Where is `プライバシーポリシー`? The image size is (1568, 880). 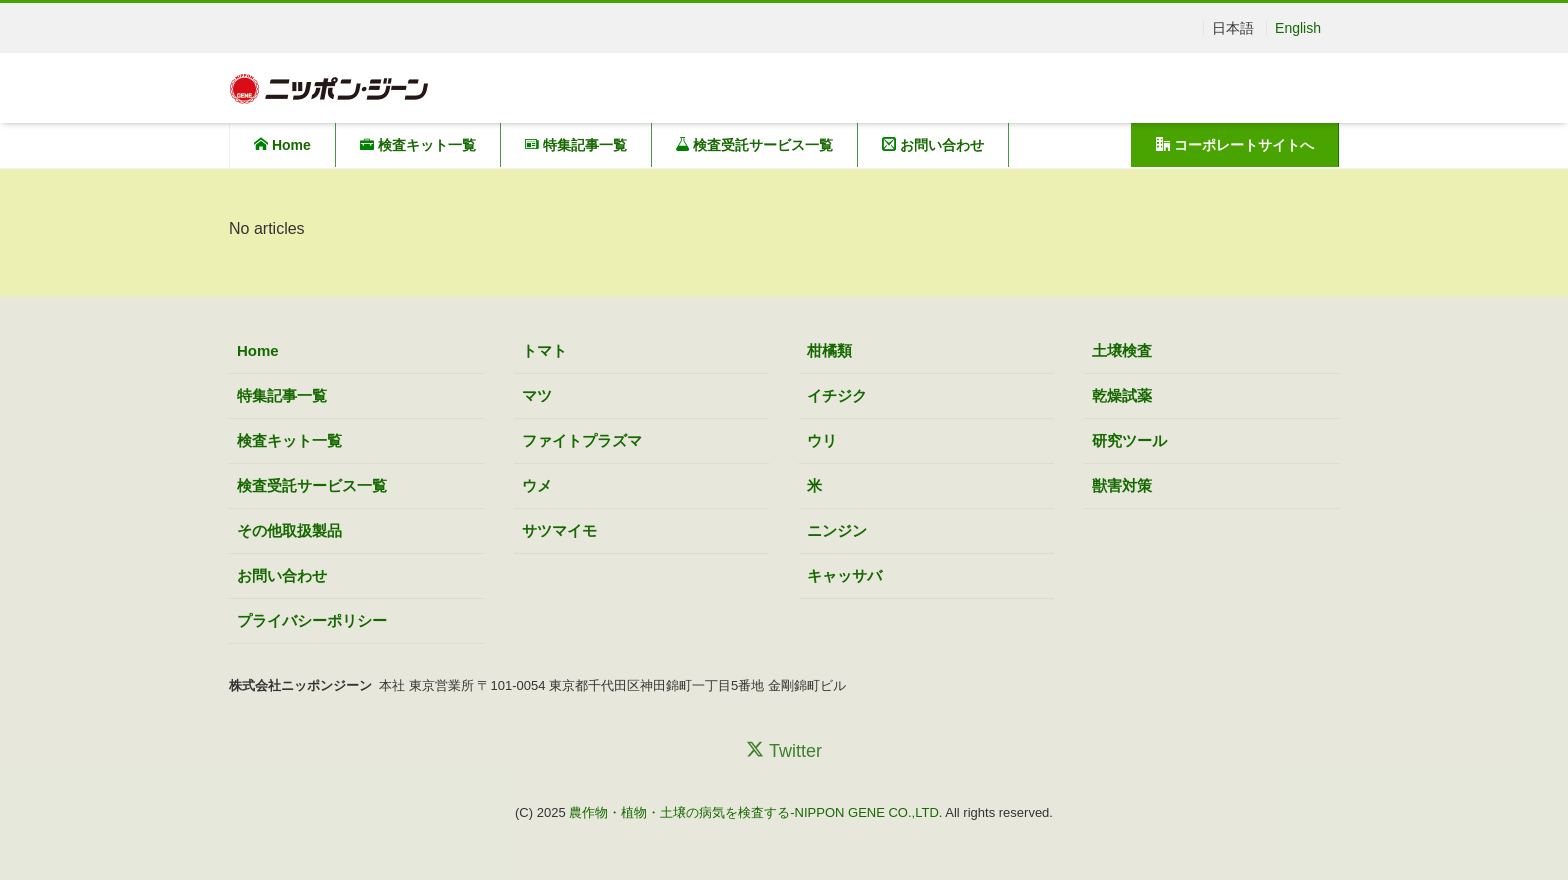 プライバシーポリシー is located at coordinates (312, 620).